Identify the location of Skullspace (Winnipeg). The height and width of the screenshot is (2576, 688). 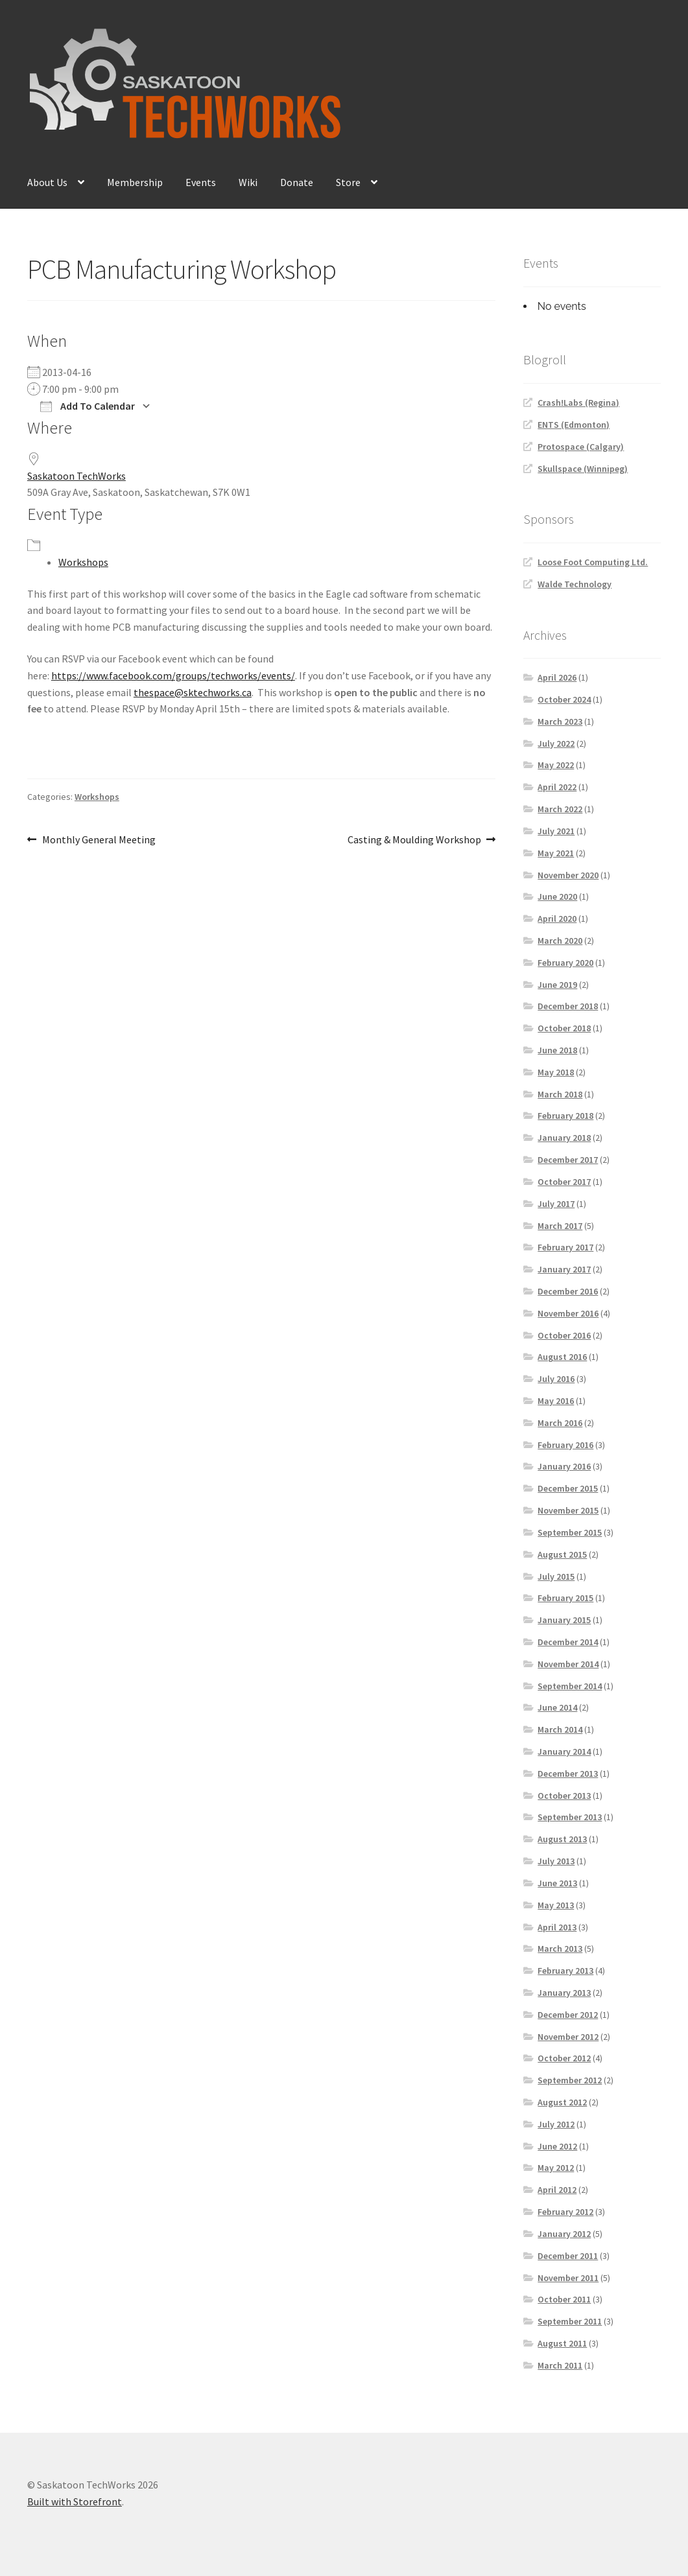
(583, 468).